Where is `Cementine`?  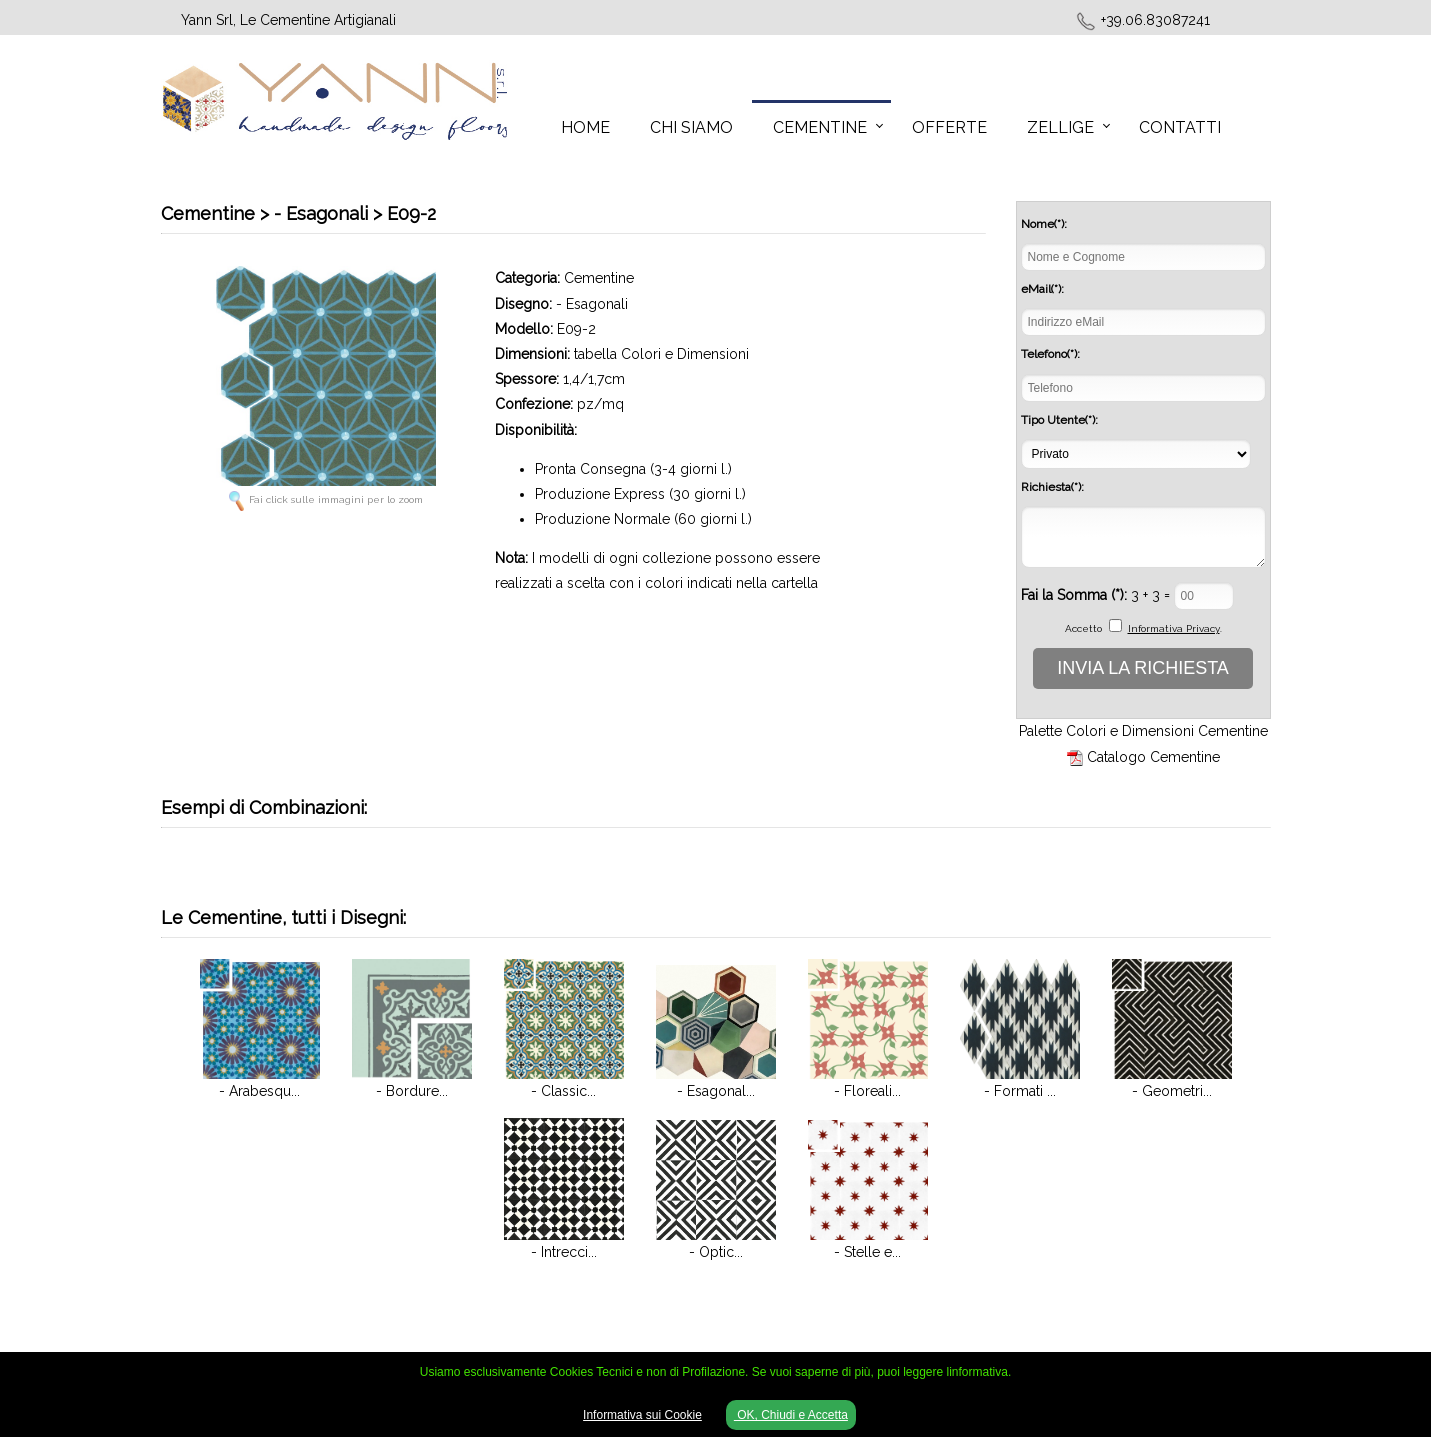 Cementine is located at coordinates (820, 127).